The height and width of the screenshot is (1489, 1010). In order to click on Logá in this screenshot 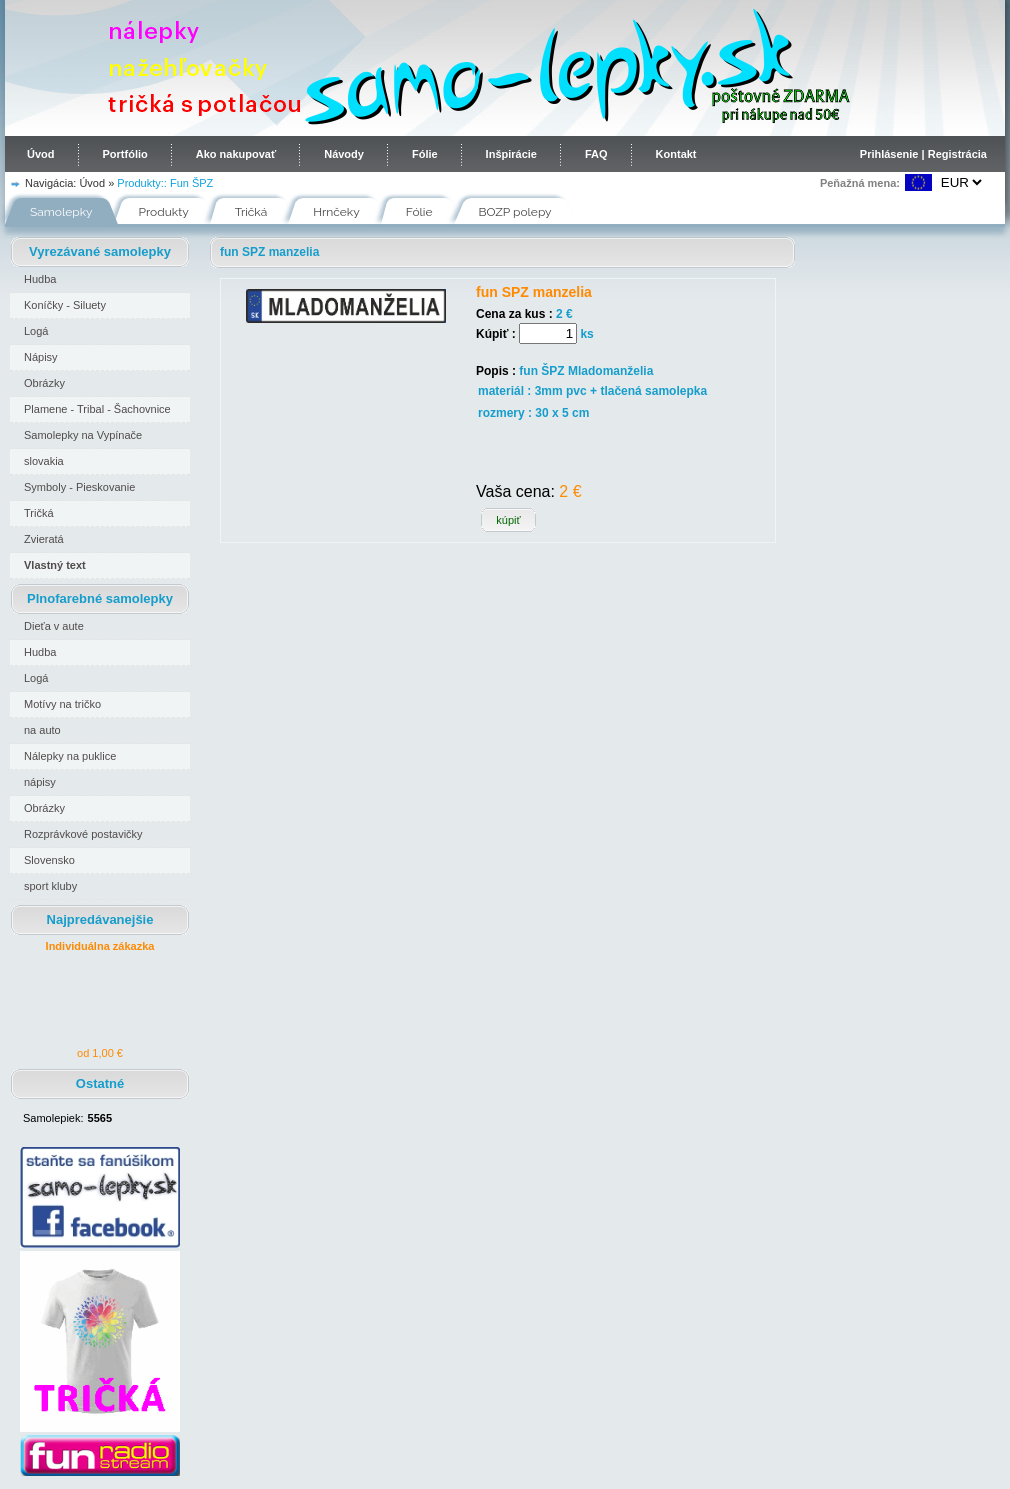, I will do `click(36, 331)`.